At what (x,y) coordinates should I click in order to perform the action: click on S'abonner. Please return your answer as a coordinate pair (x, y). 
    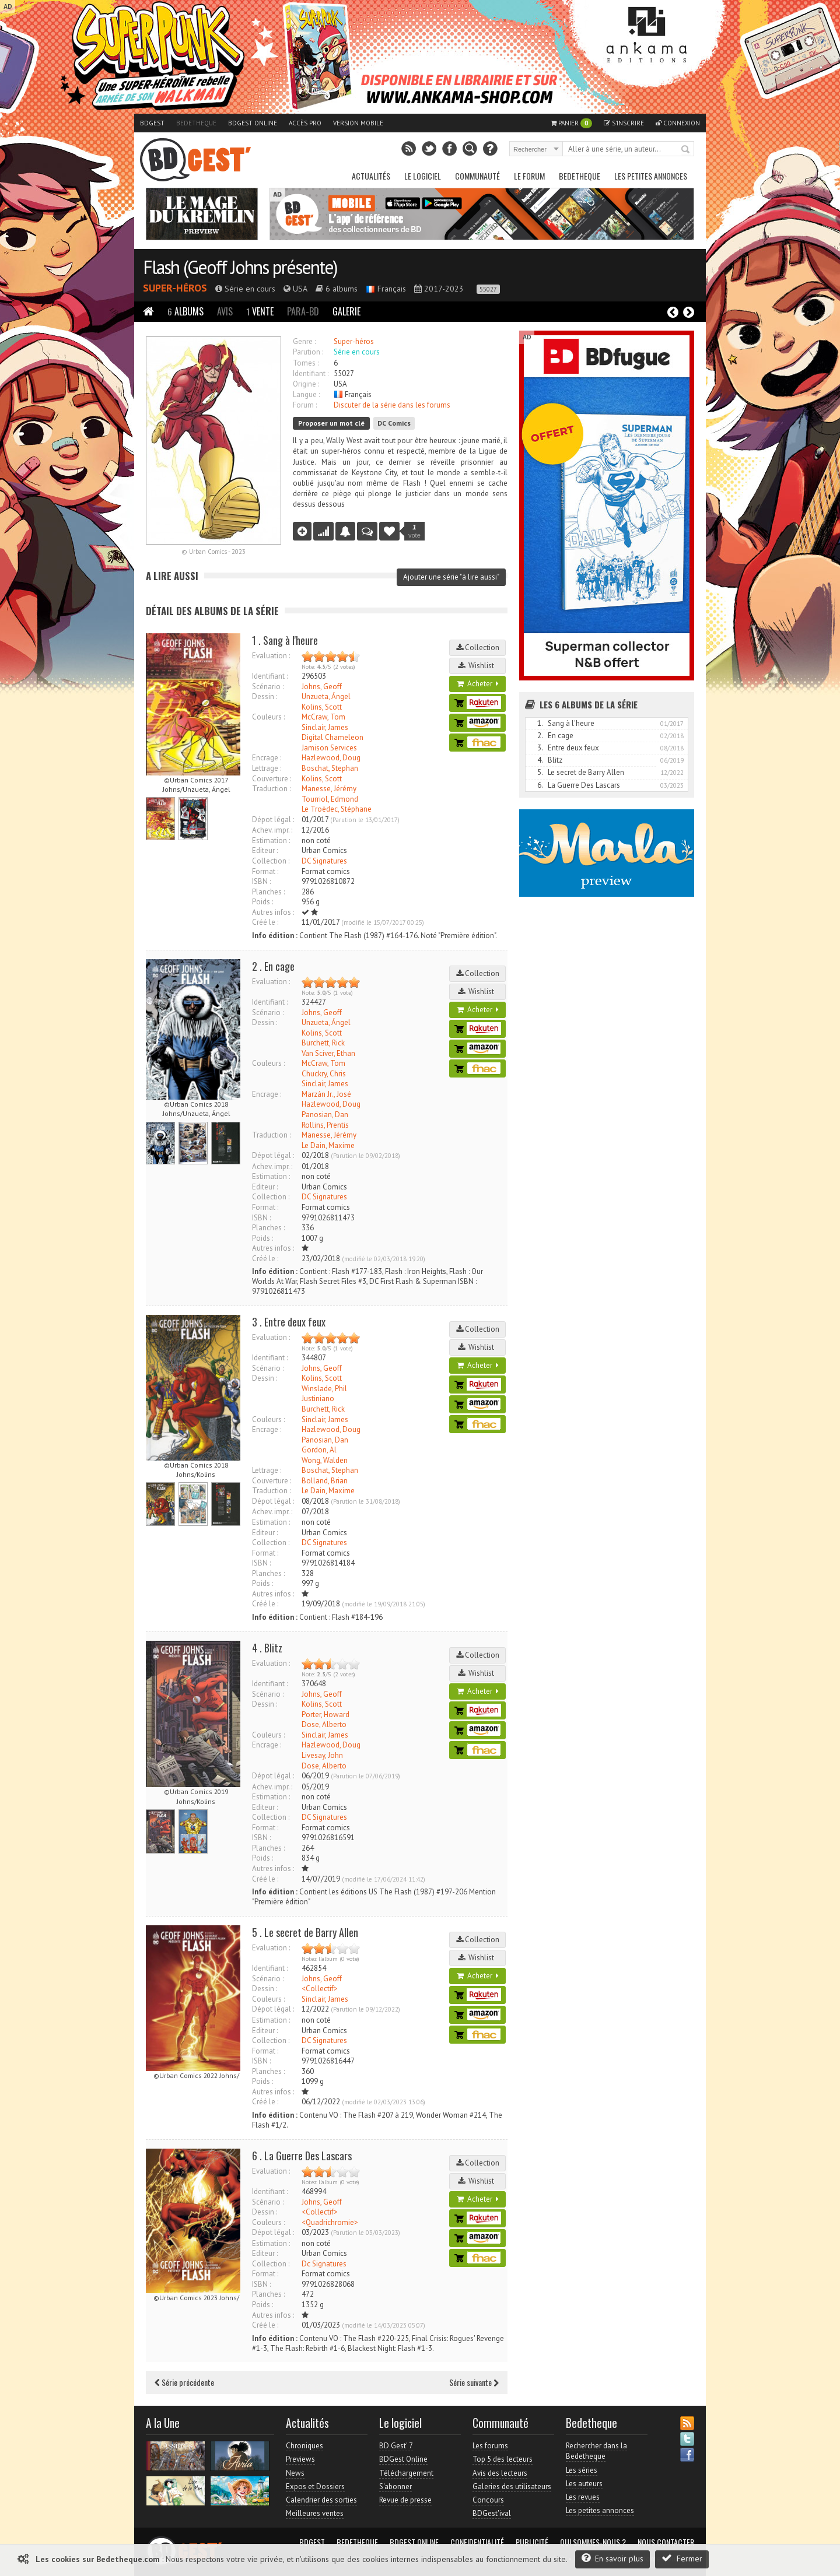
    Looking at the image, I should click on (395, 2486).